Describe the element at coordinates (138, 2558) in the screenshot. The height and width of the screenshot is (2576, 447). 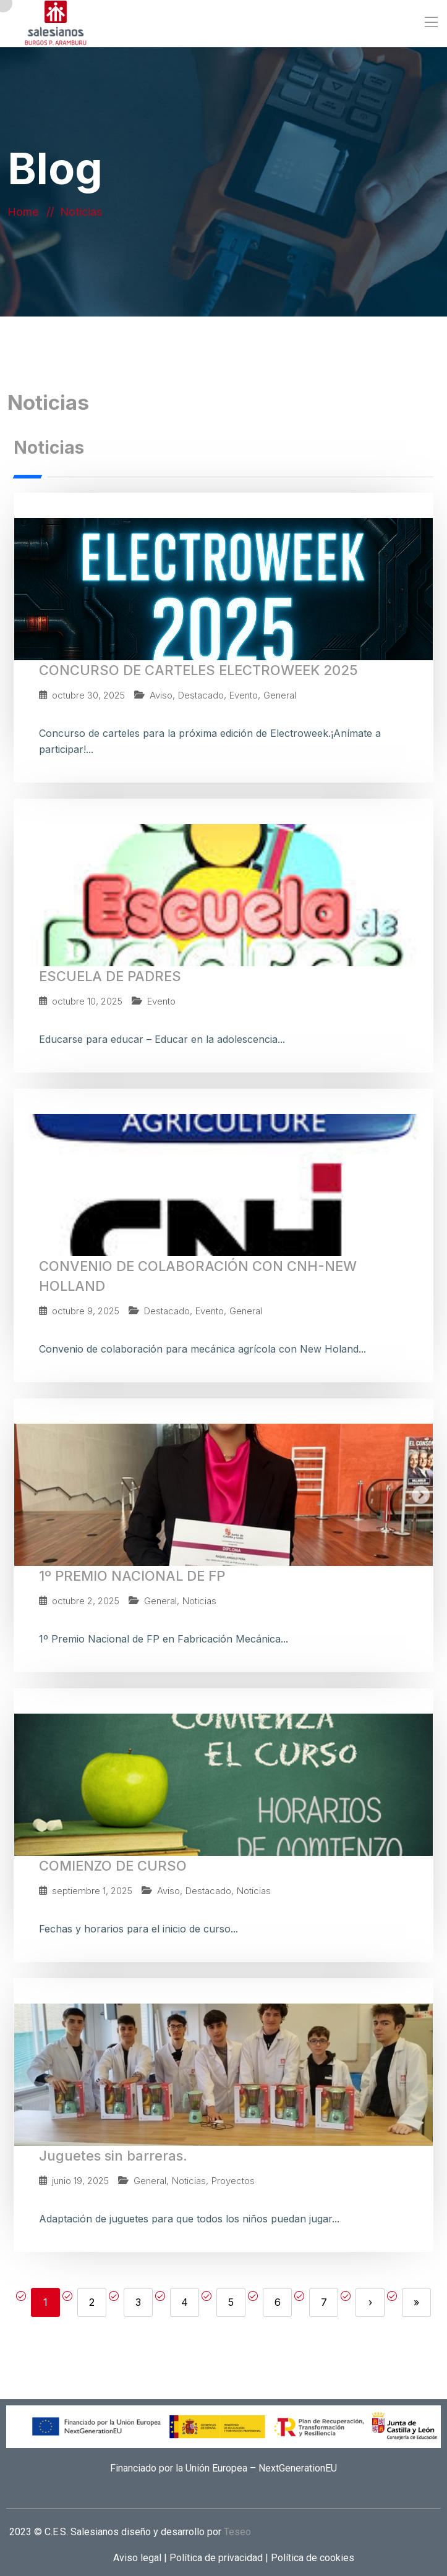
I see `Aviso legal` at that location.